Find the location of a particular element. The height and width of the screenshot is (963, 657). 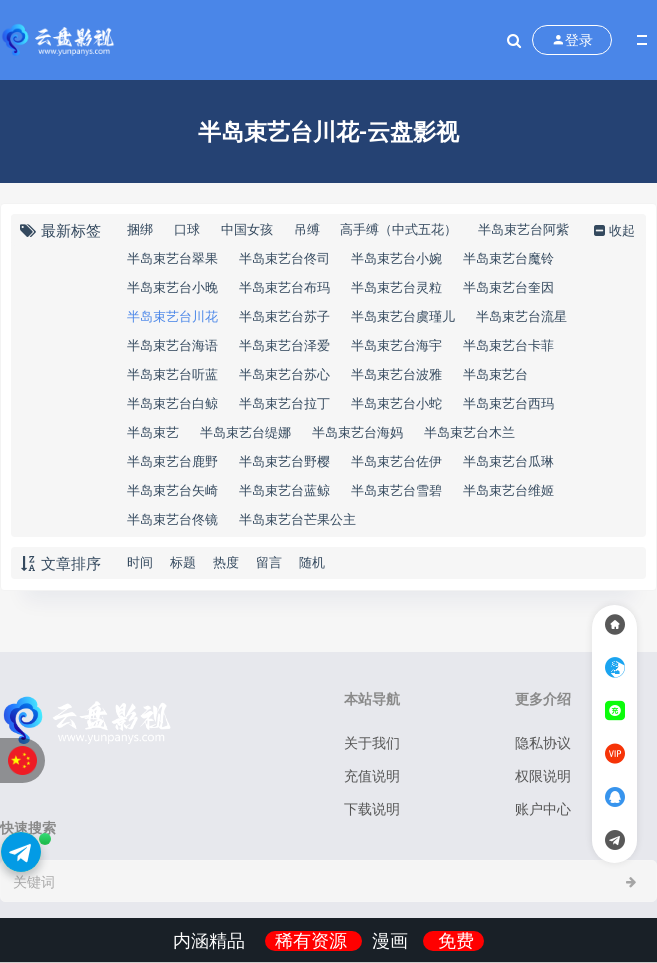

随机 is located at coordinates (312, 562).